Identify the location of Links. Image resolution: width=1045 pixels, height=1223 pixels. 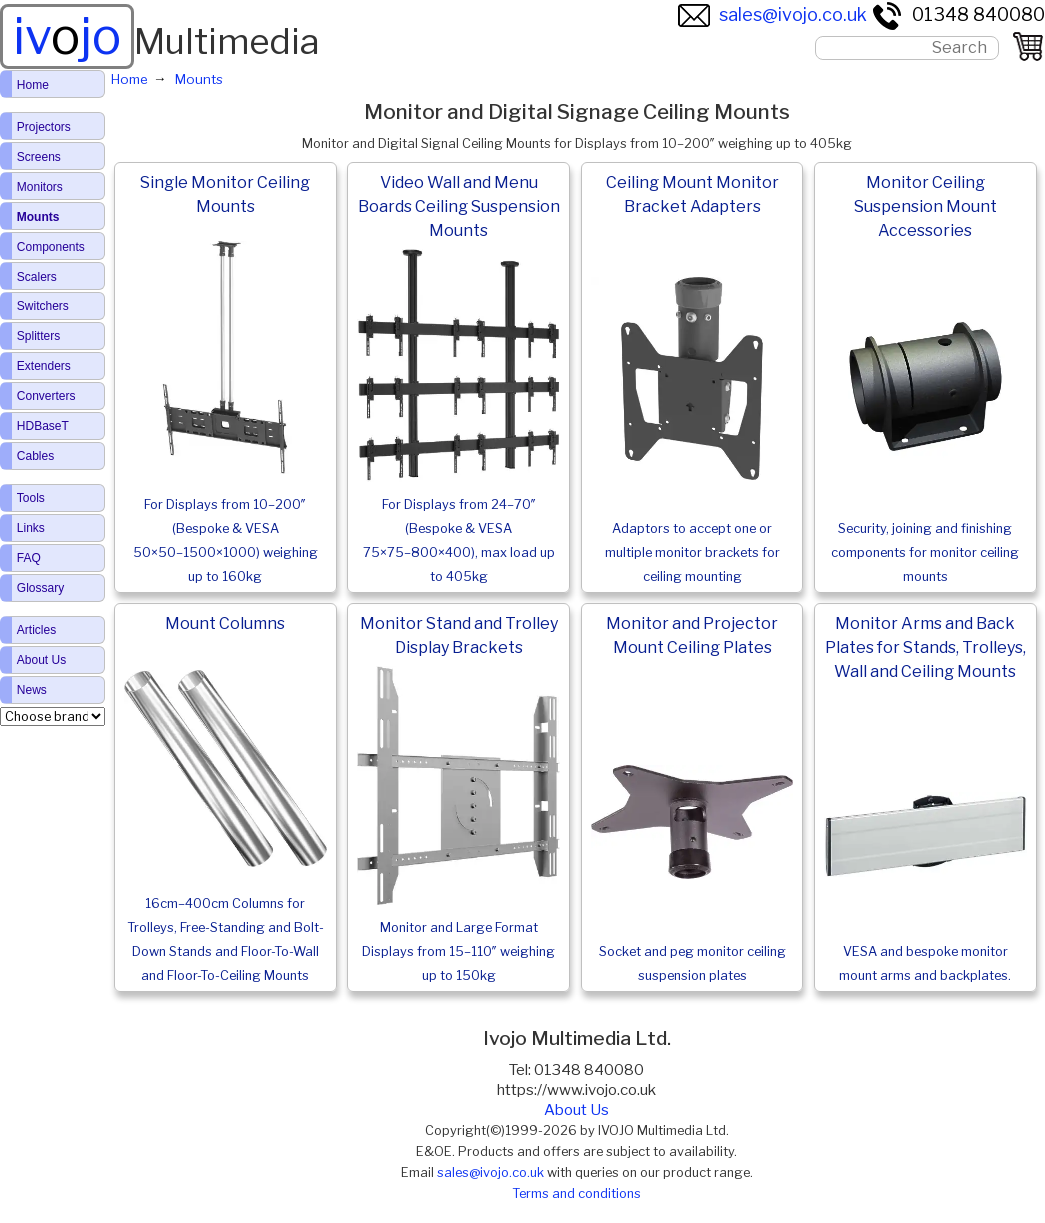
(31, 528).